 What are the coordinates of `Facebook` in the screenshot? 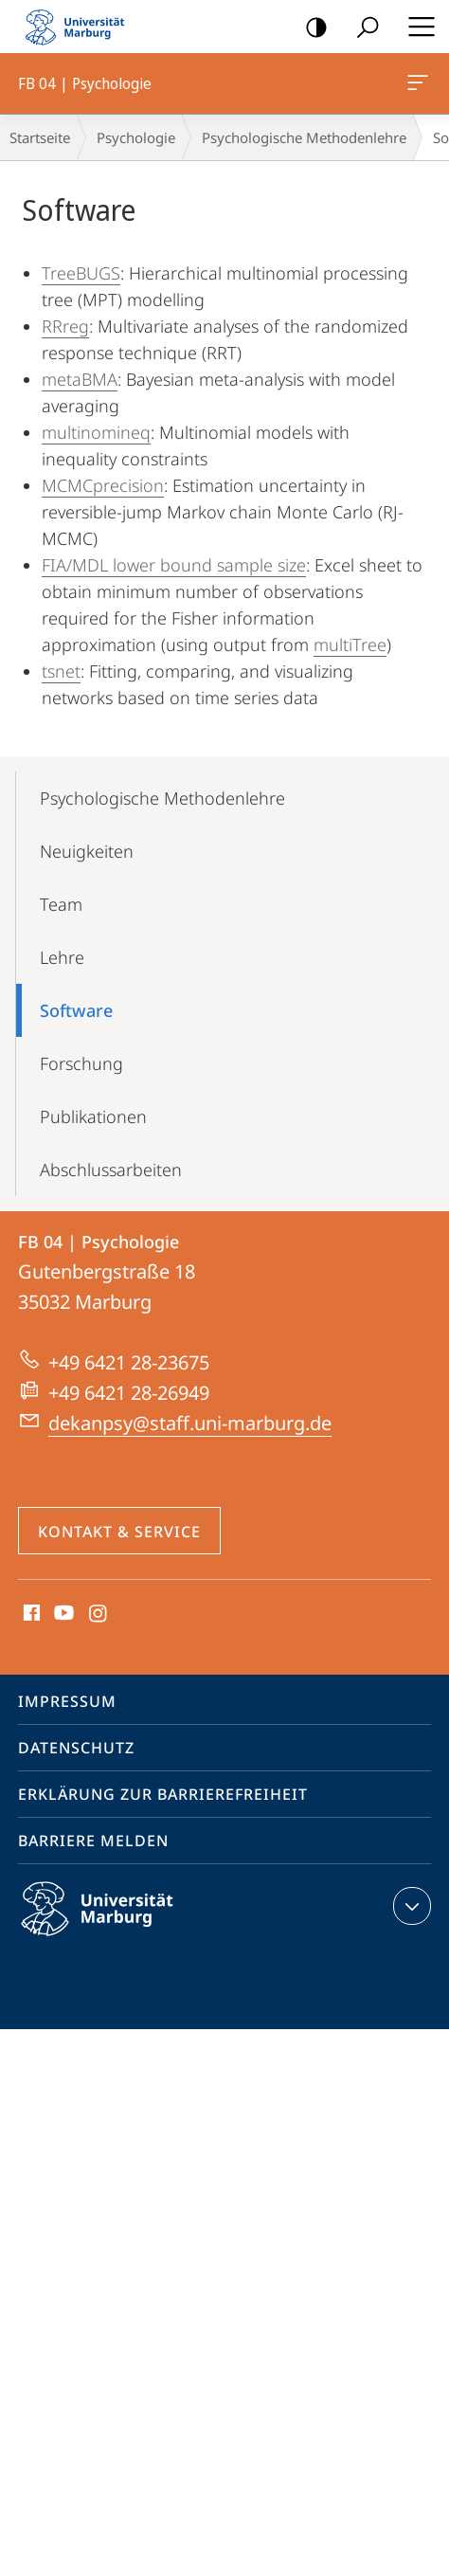 It's located at (30, 1614).